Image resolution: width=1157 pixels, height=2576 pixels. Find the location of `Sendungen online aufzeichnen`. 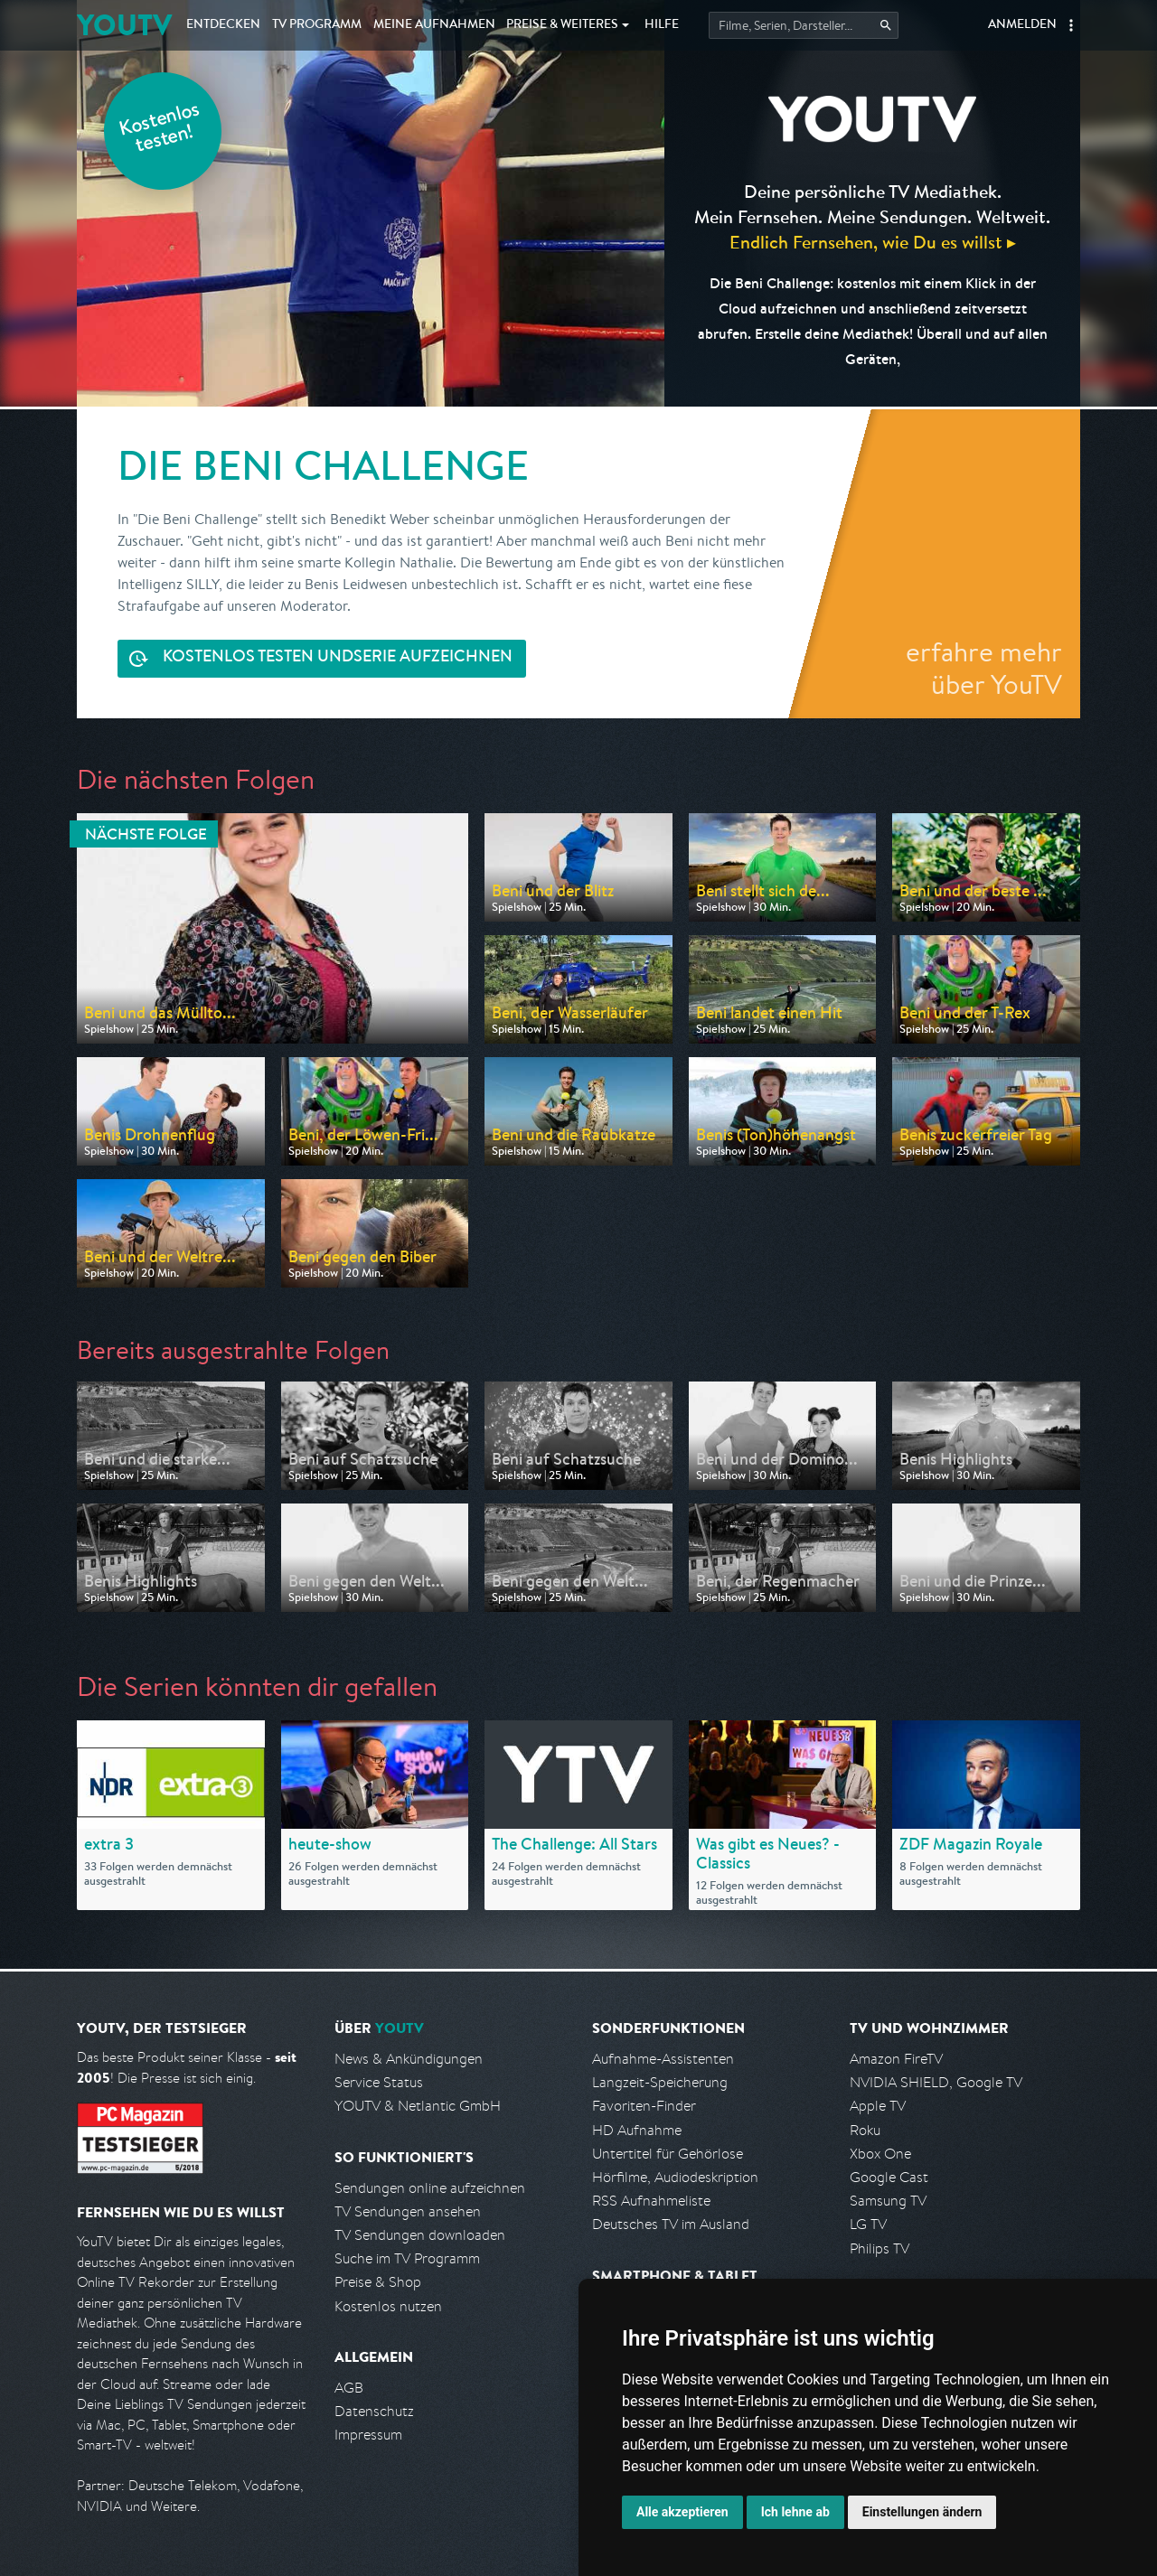

Sendungen online aufzeichnen is located at coordinates (429, 2187).